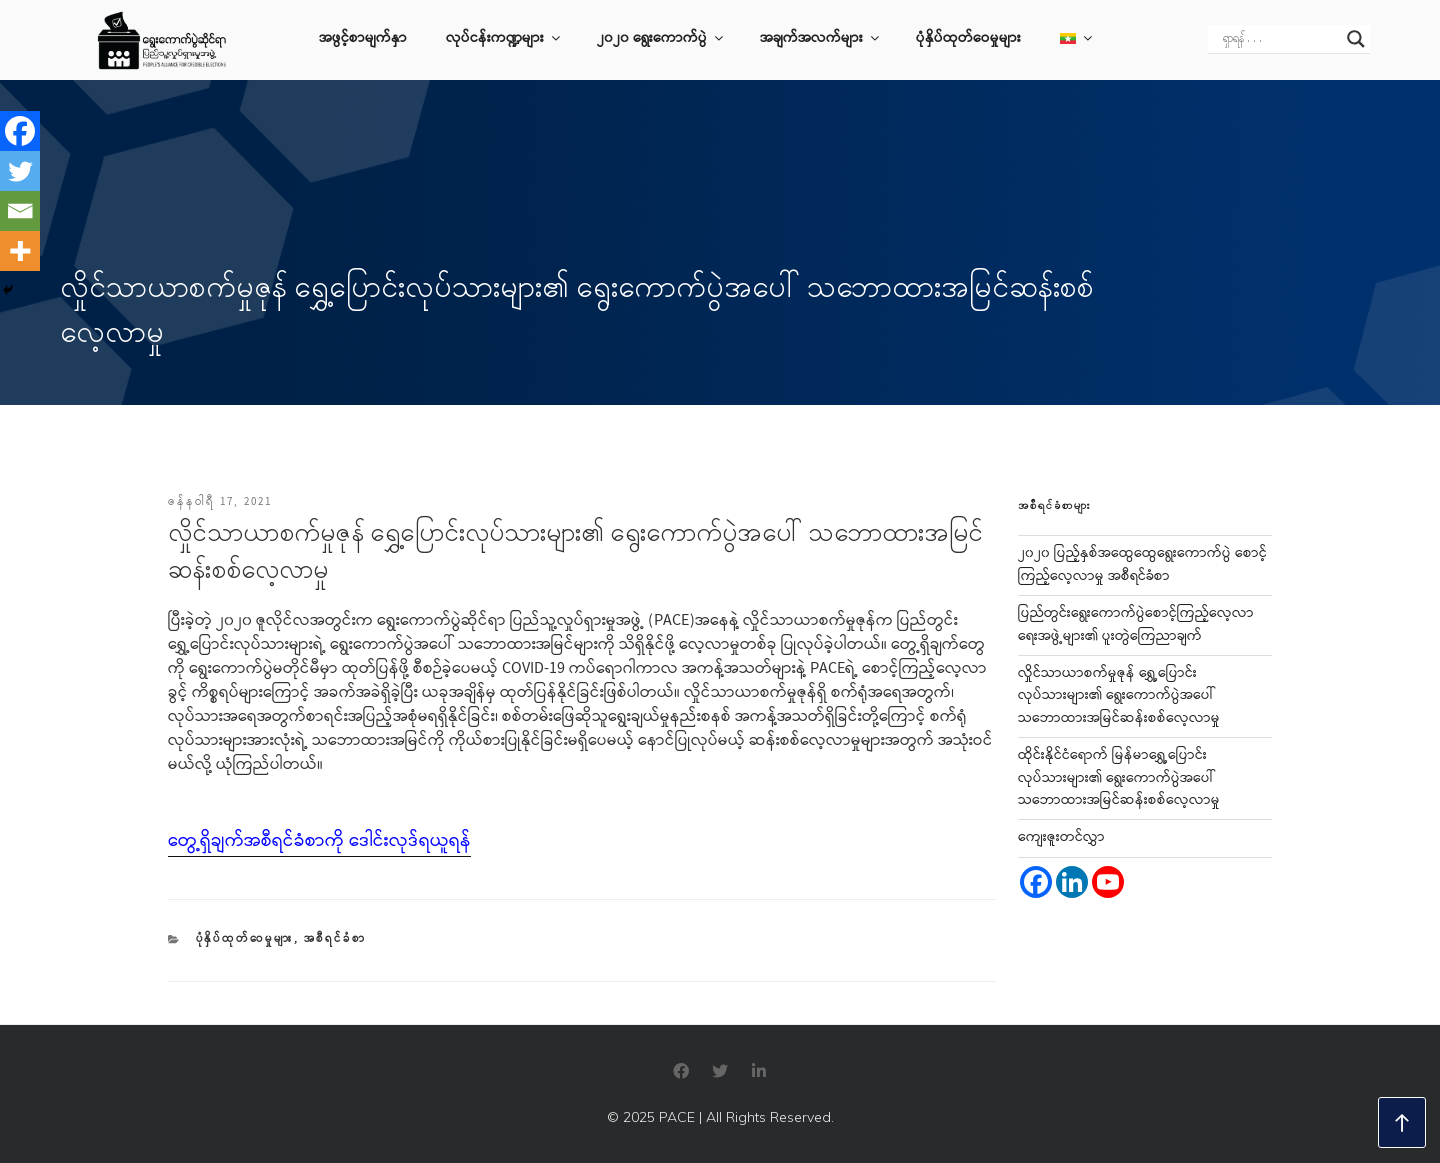  I want to click on ပြည်တွင်းရွေးကောက်ပွဲစောင့်ကြည့်လေ့လာရေးအဖွဲ့များ၏ ပူးတွဲကြေညာချက်, so click(1136, 625).